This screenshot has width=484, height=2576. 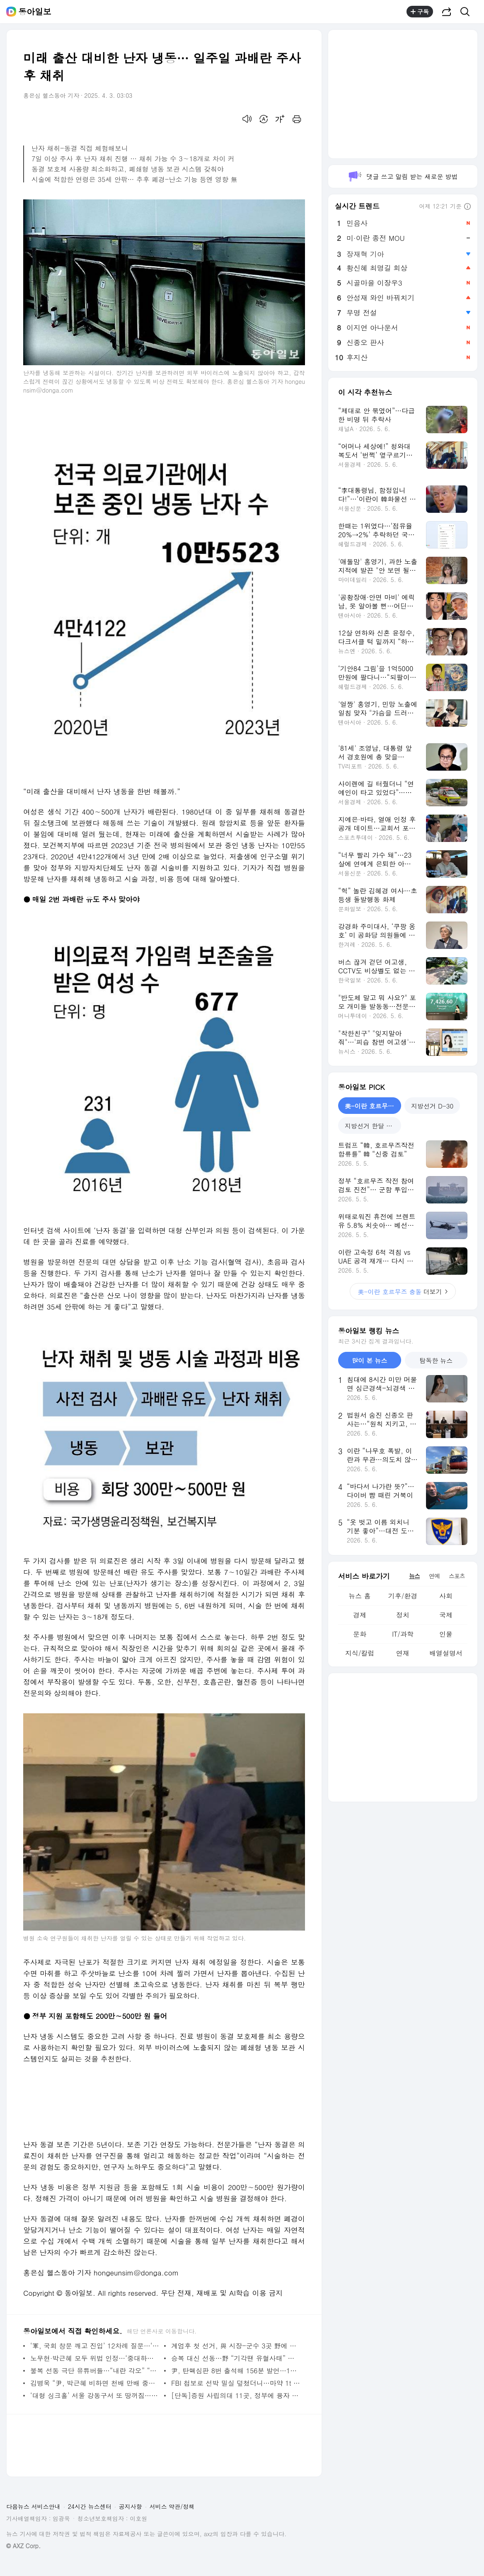 I want to click on 사회, so click(x=446, y=1596).